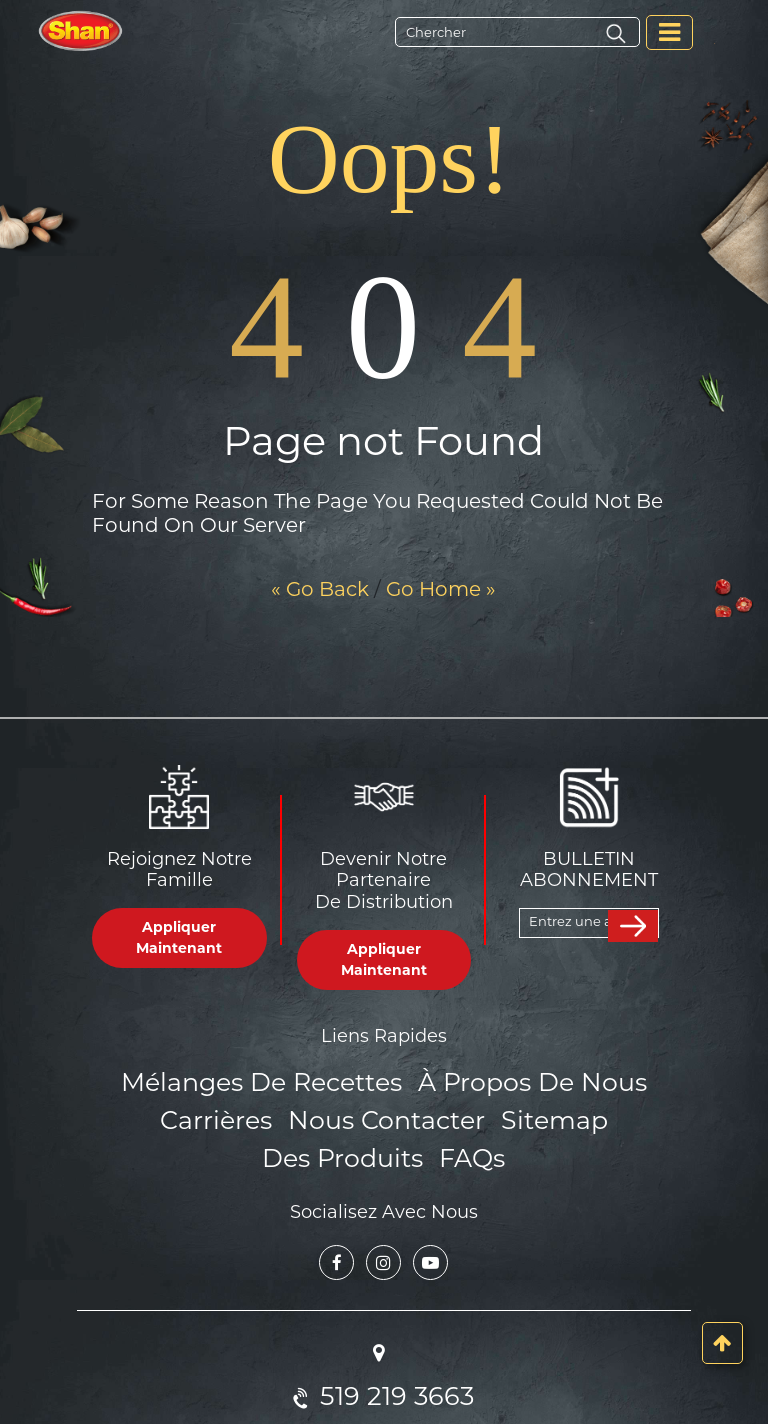 This screenshot has width=768, height=1424. I want to click on Nous Contacter, so click(307, 1115).